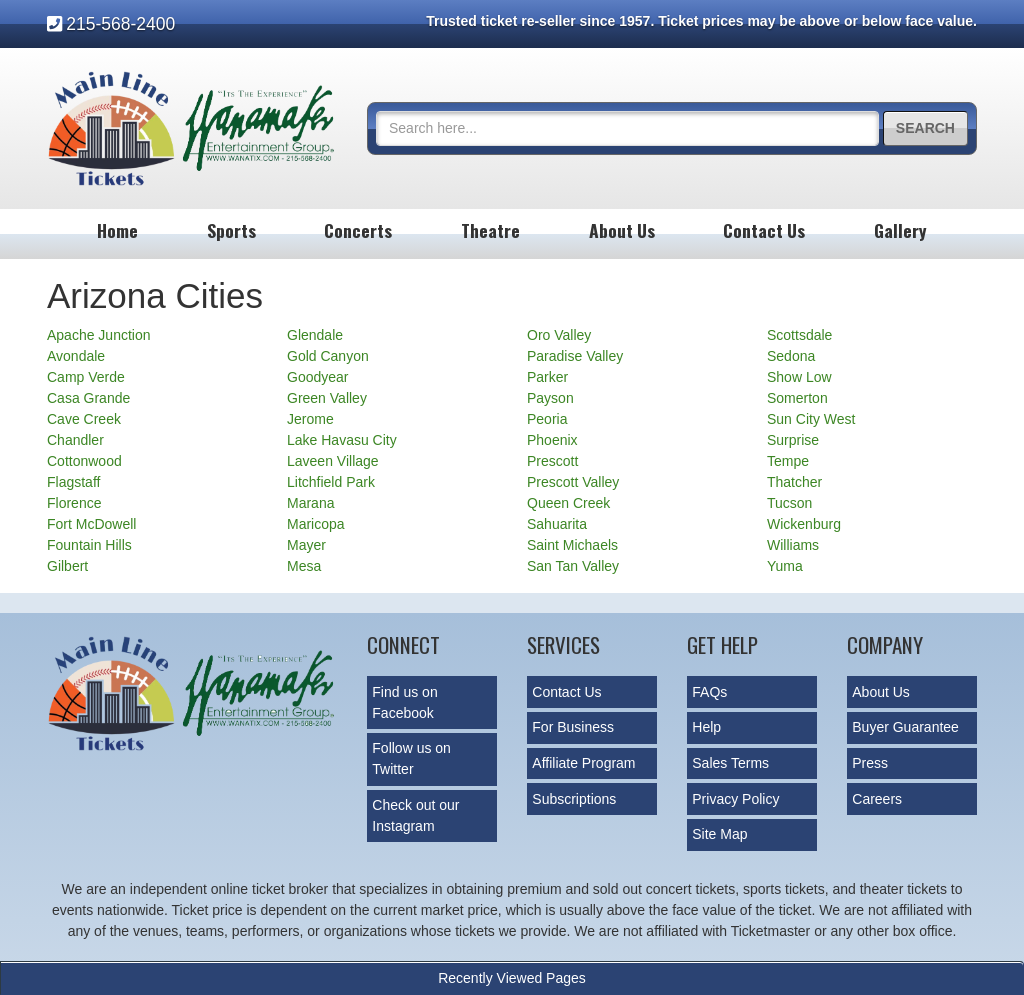  What do you see at coordinates (764, 230) in the screenshot?
I see `Contact Us` at bounding box center [764, 230].